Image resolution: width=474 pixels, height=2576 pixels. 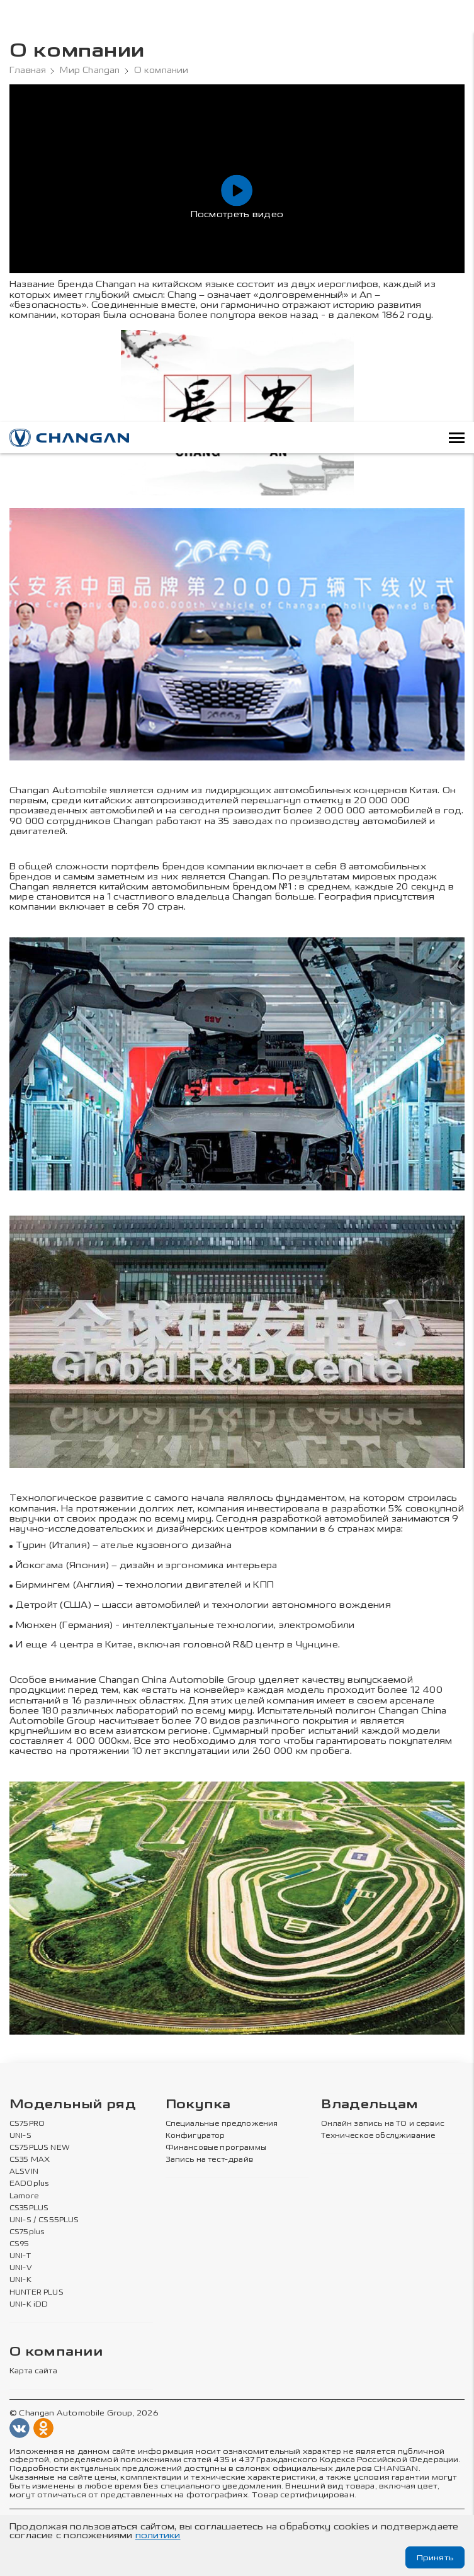 I want to click on Карта сайта, so click(x=33, y=2371).